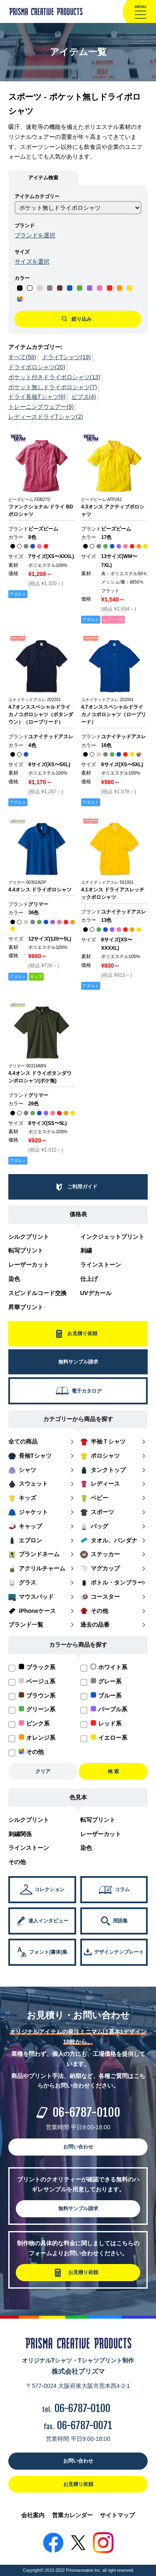 The height and width of the screenshot is (2576, 156). What do you see at coordinates (41, 406) in the screenshot?
I see `トレーニングウェアー(9)` at bounding box center [41, 406].